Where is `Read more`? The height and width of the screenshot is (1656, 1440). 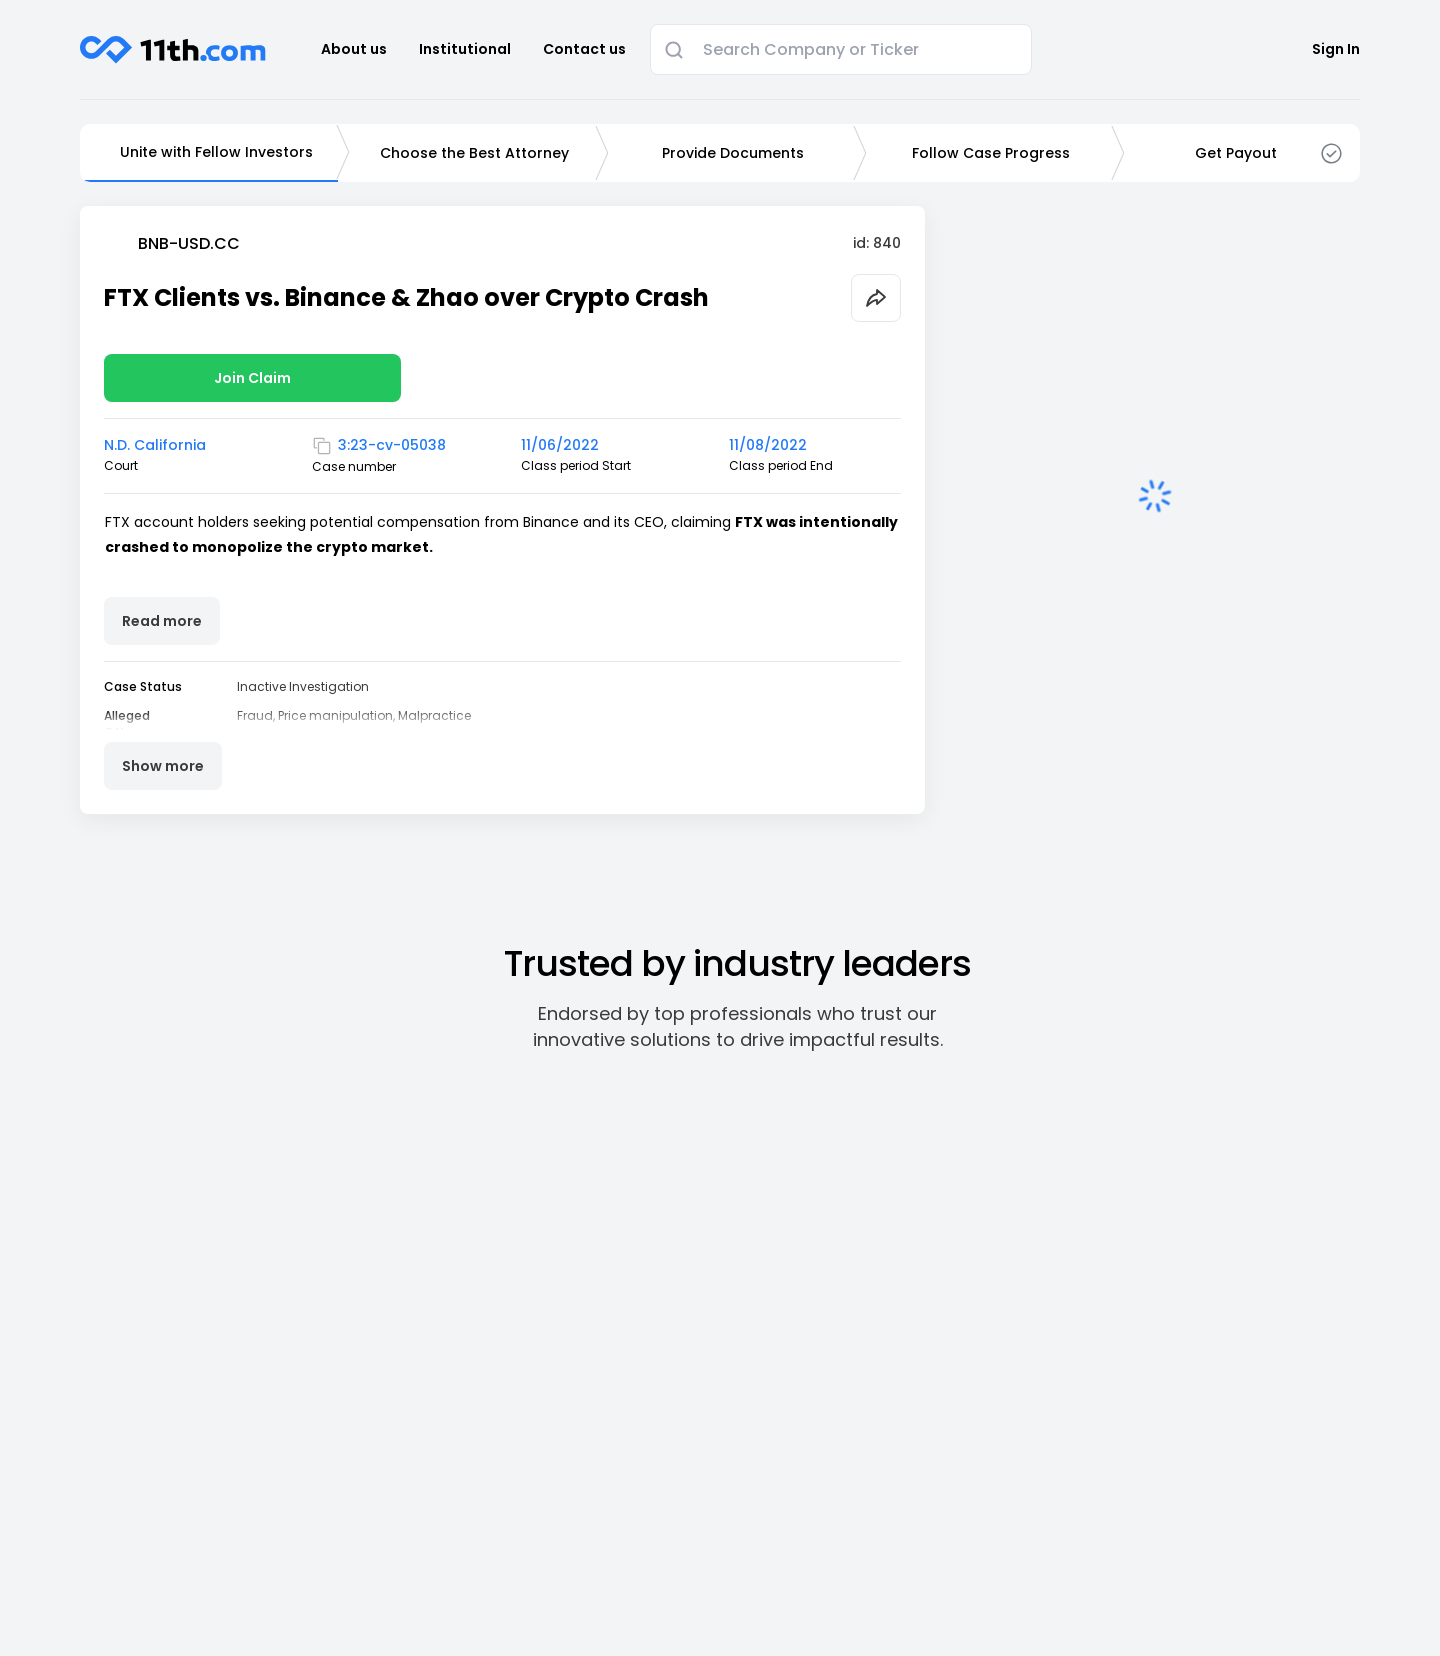
Read more is located at coordinates (162, 621).